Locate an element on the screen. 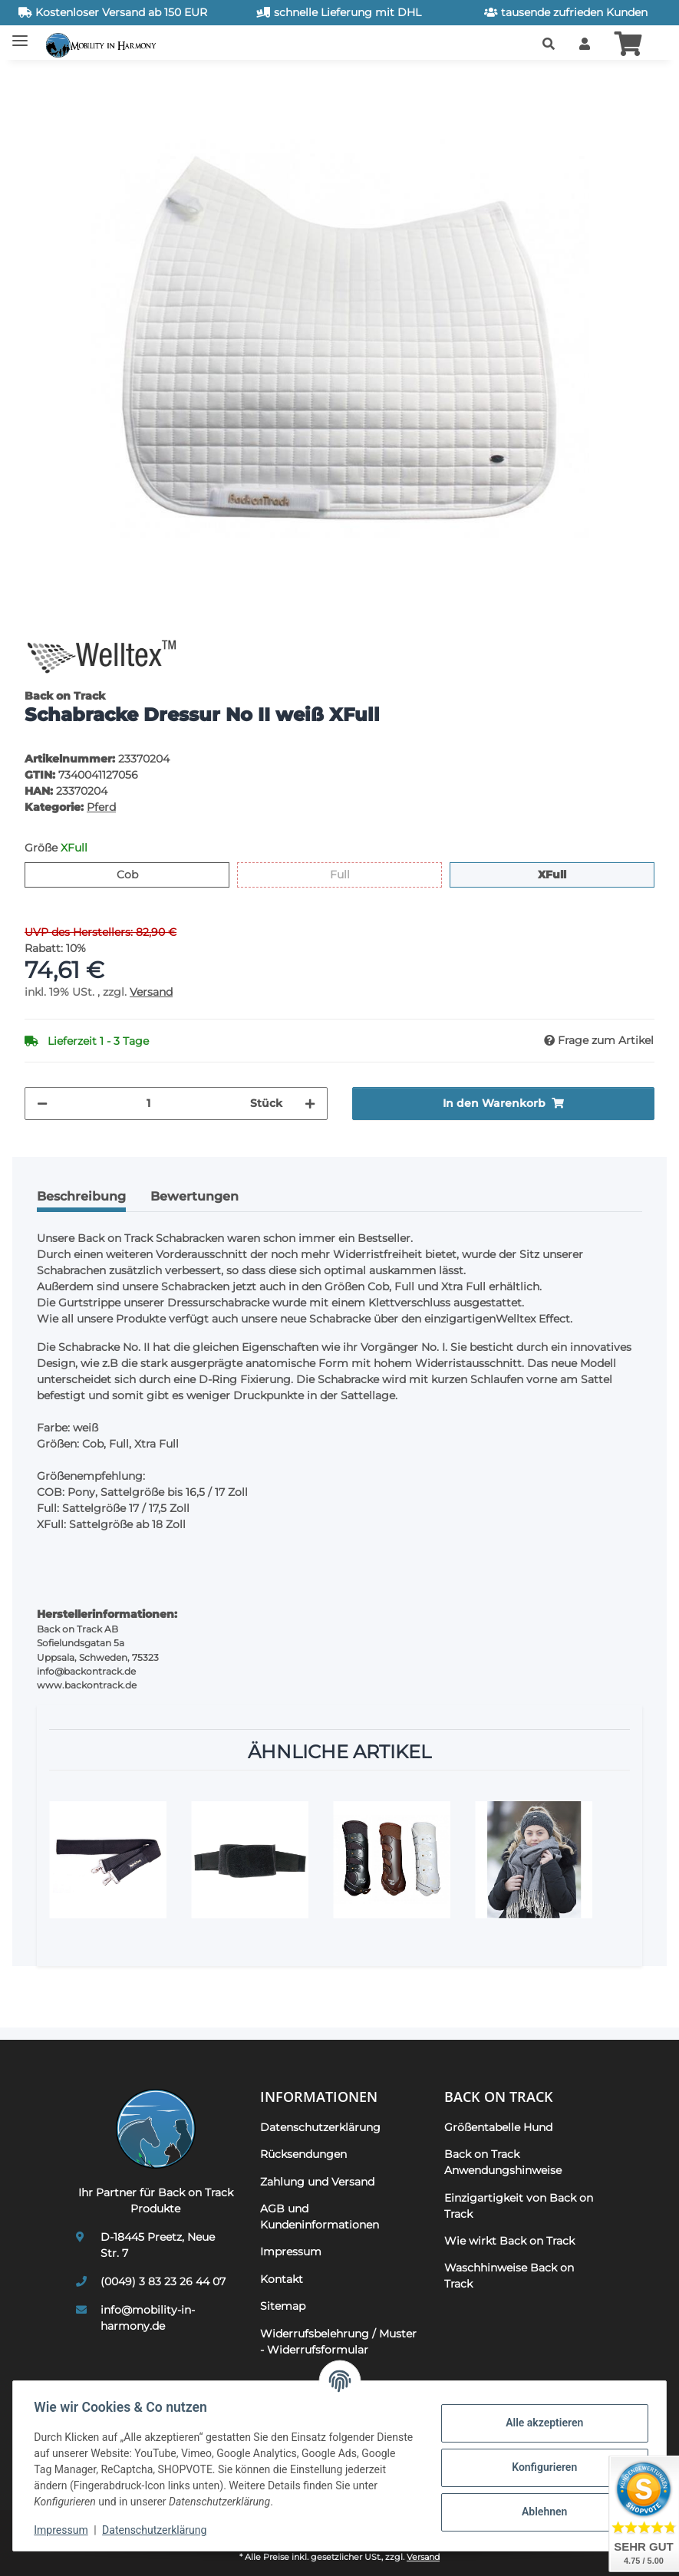 The height and width of the screenshot is (2576, 679). Ablehnen is located at coordinates (540, 2511).